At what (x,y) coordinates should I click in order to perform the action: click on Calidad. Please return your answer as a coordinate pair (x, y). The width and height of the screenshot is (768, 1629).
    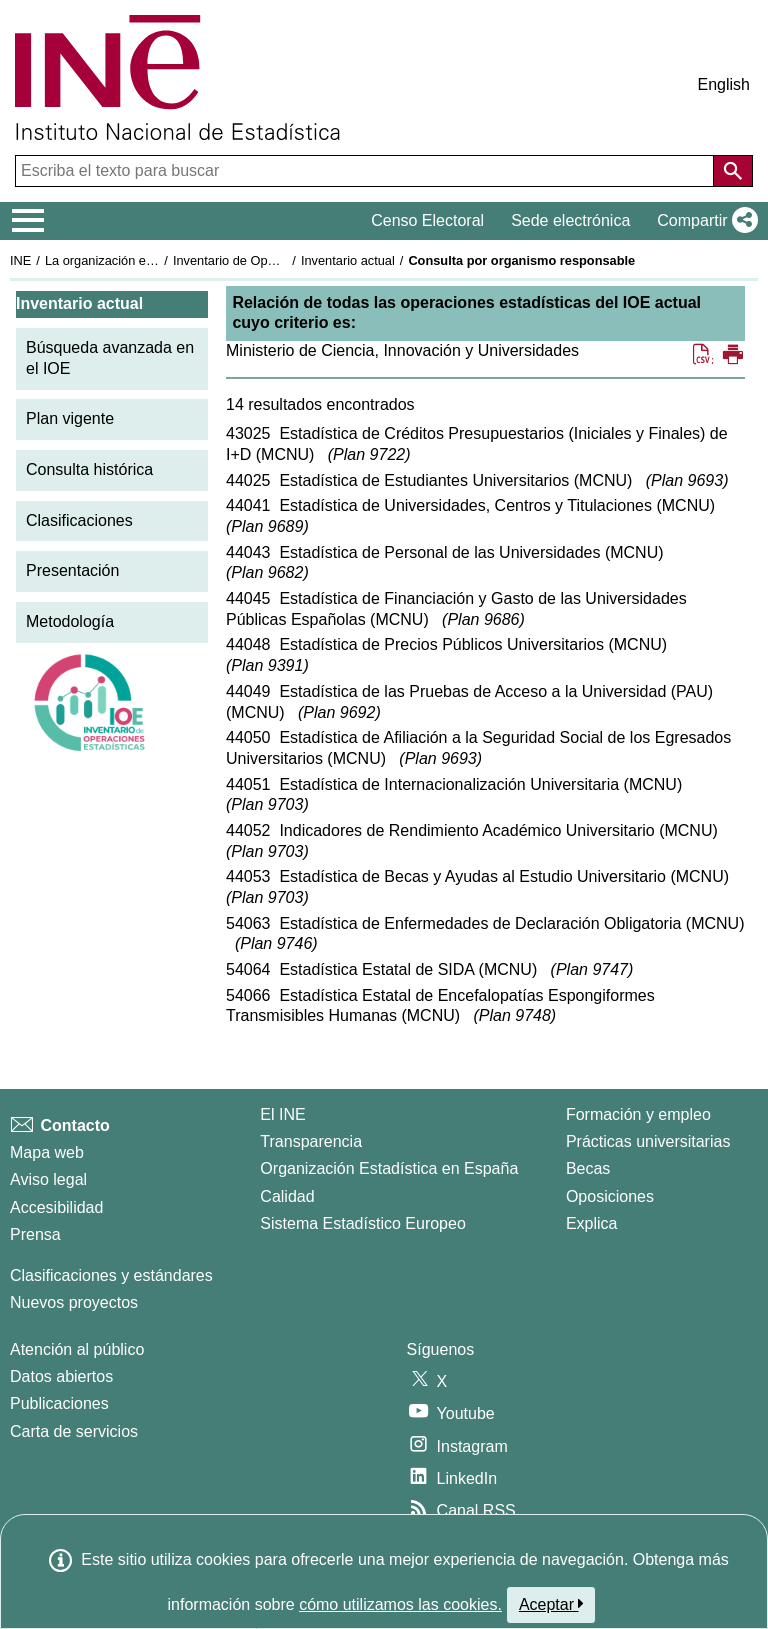
    Looking at the image, I should click on (287, 1196).